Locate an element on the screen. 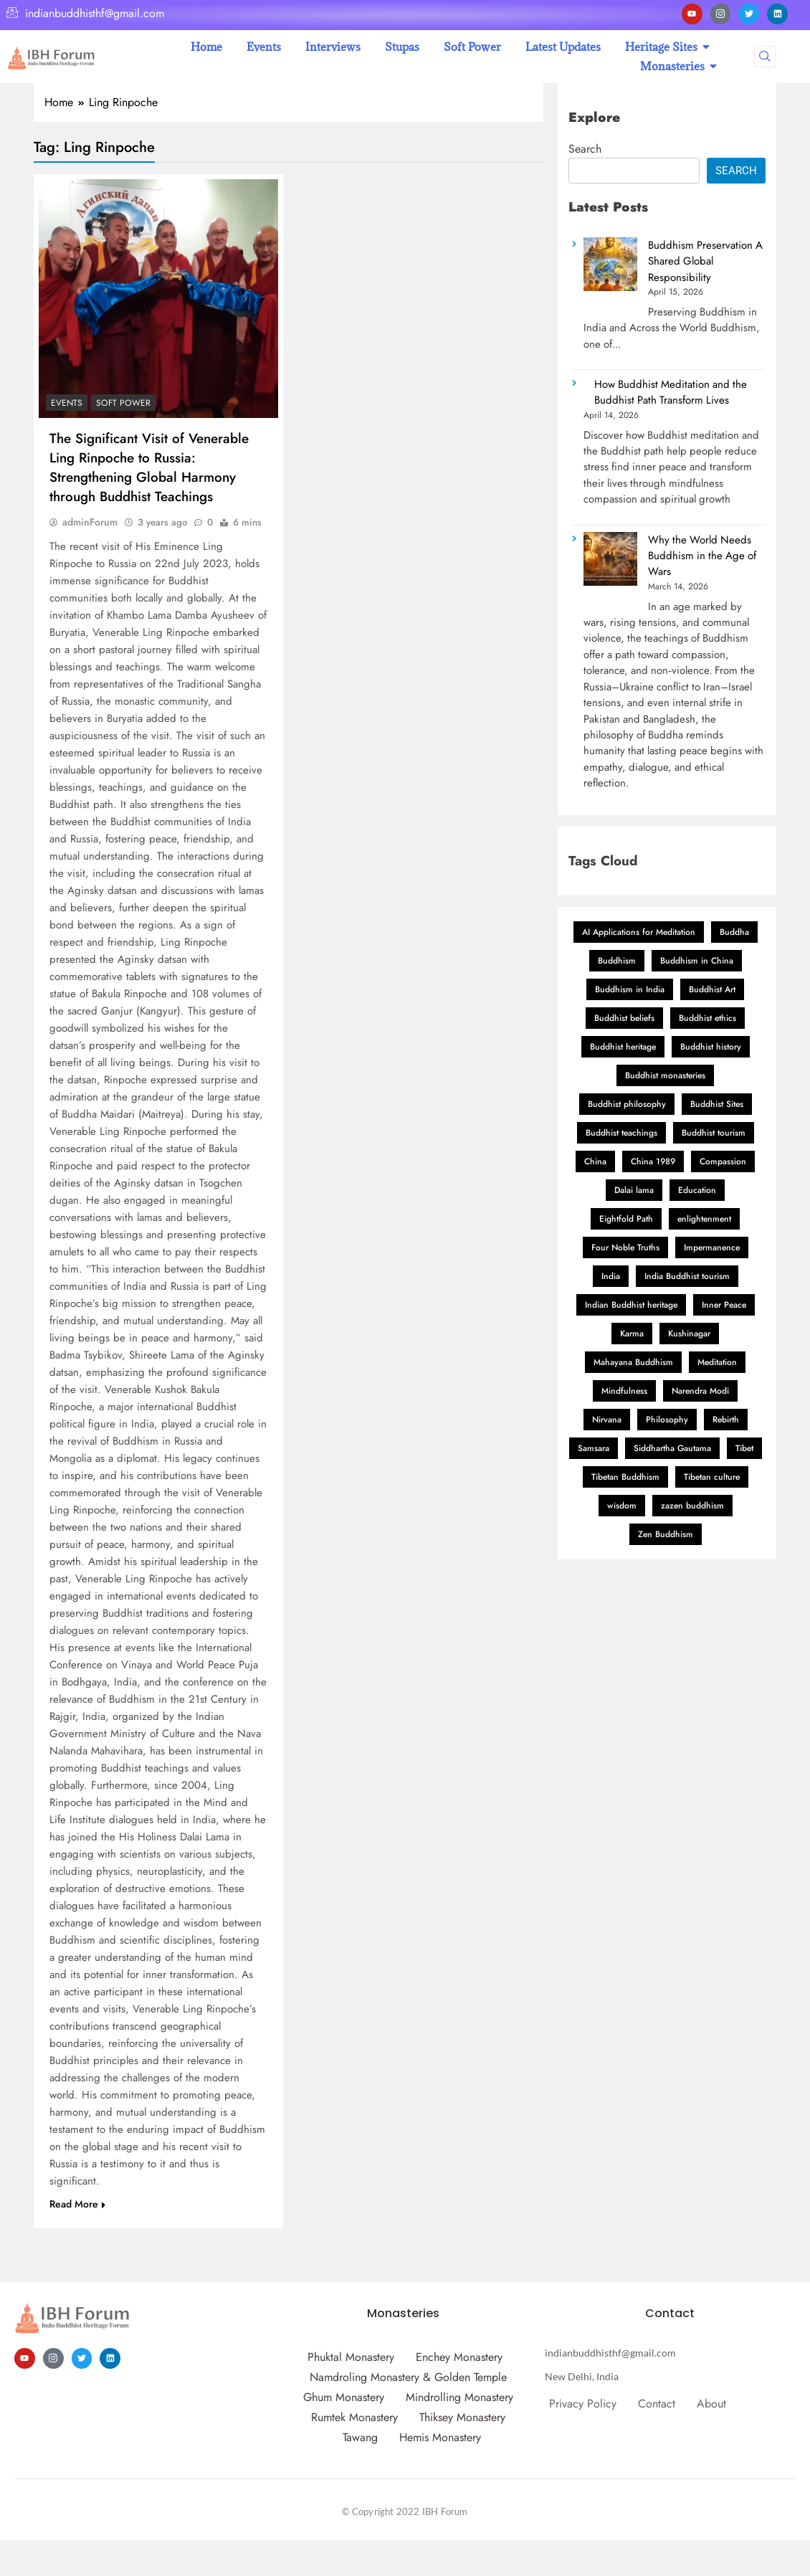 This screenshot has height=2576, width=810. Impermanence [Impermanence (2 items)] is located at coordinates (712, 1247).